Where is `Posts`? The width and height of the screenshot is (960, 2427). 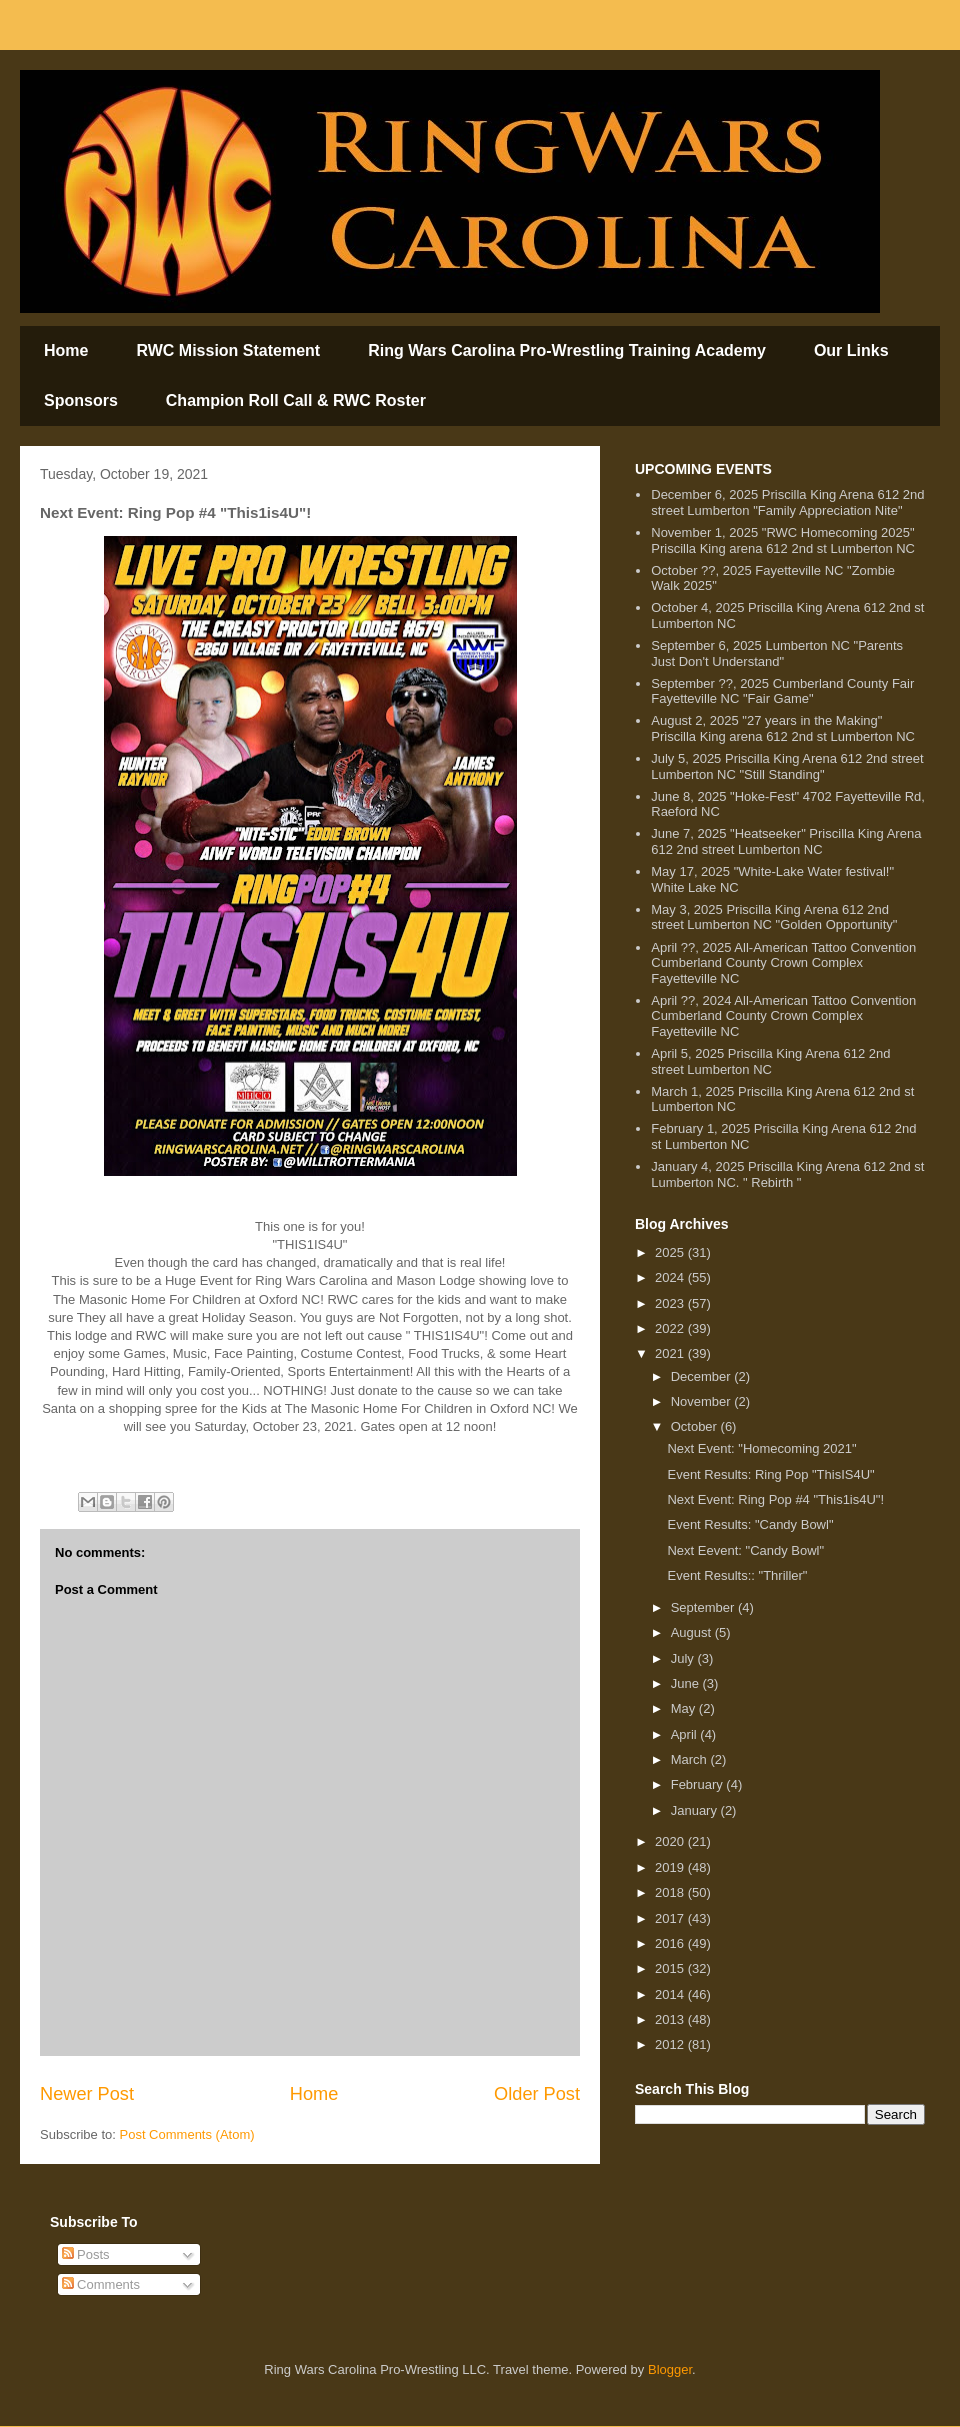 Posts is located at coordinates (86, 2254).